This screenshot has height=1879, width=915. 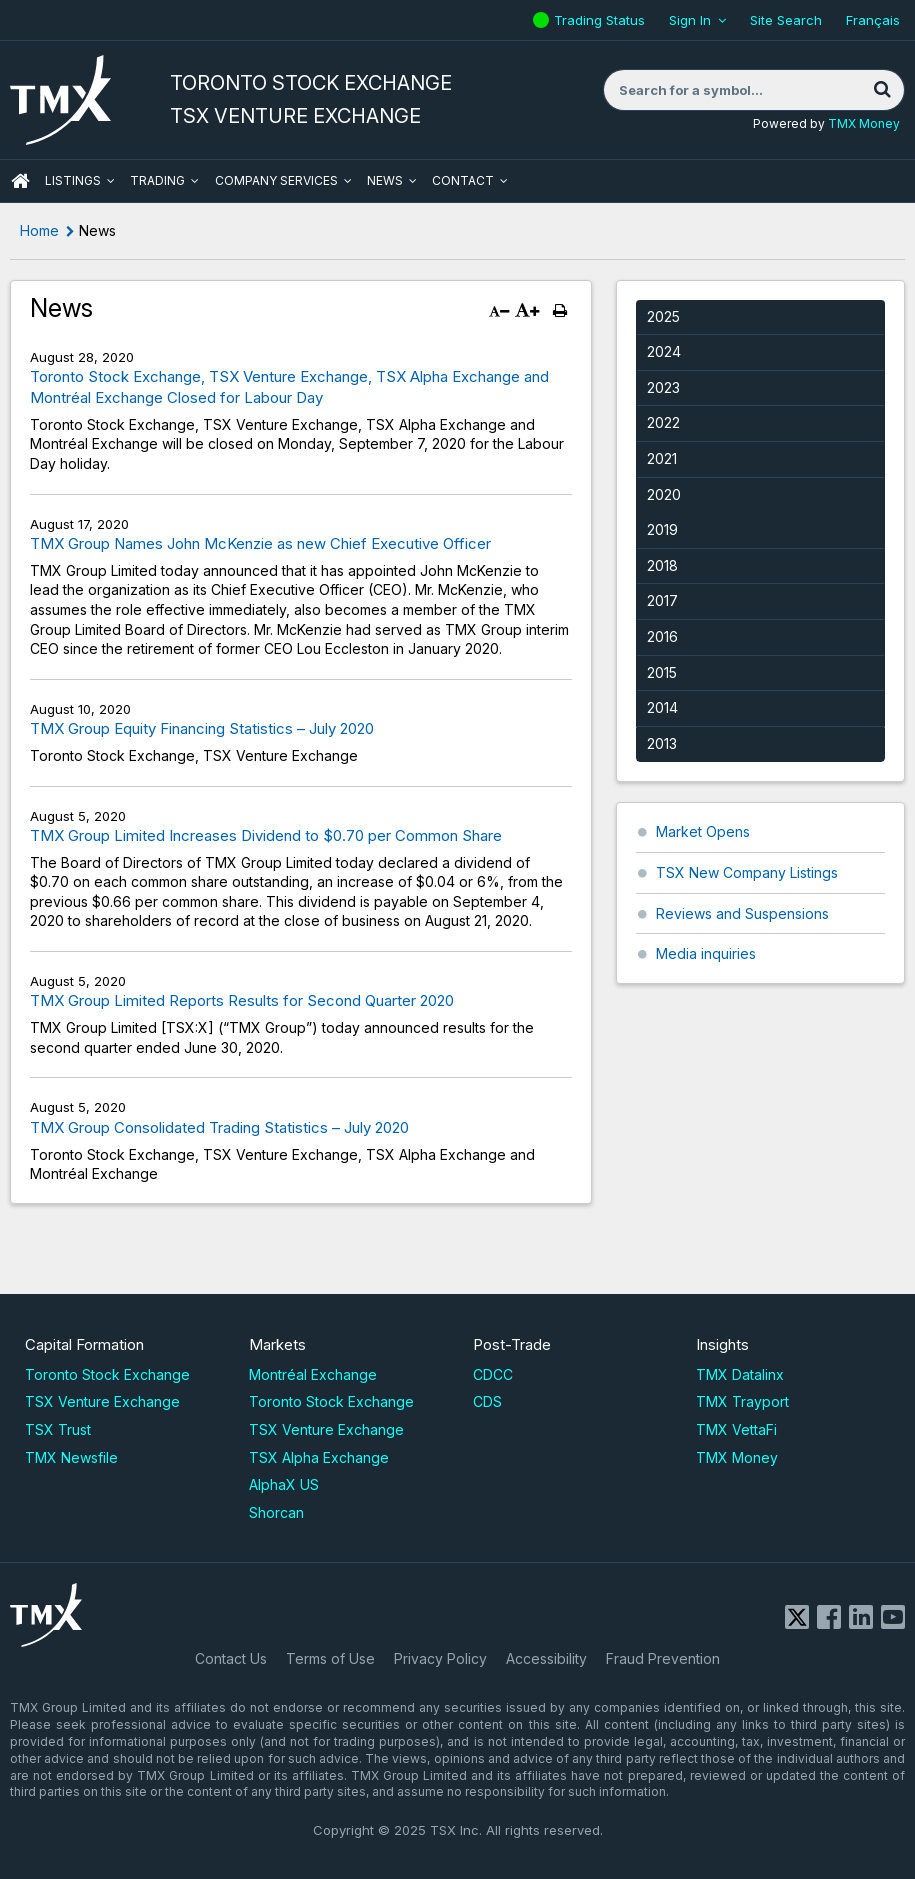 What do you see at coordinates (873, 20) in the screenshot?
I see `Français` at bounding box center [873, 20].